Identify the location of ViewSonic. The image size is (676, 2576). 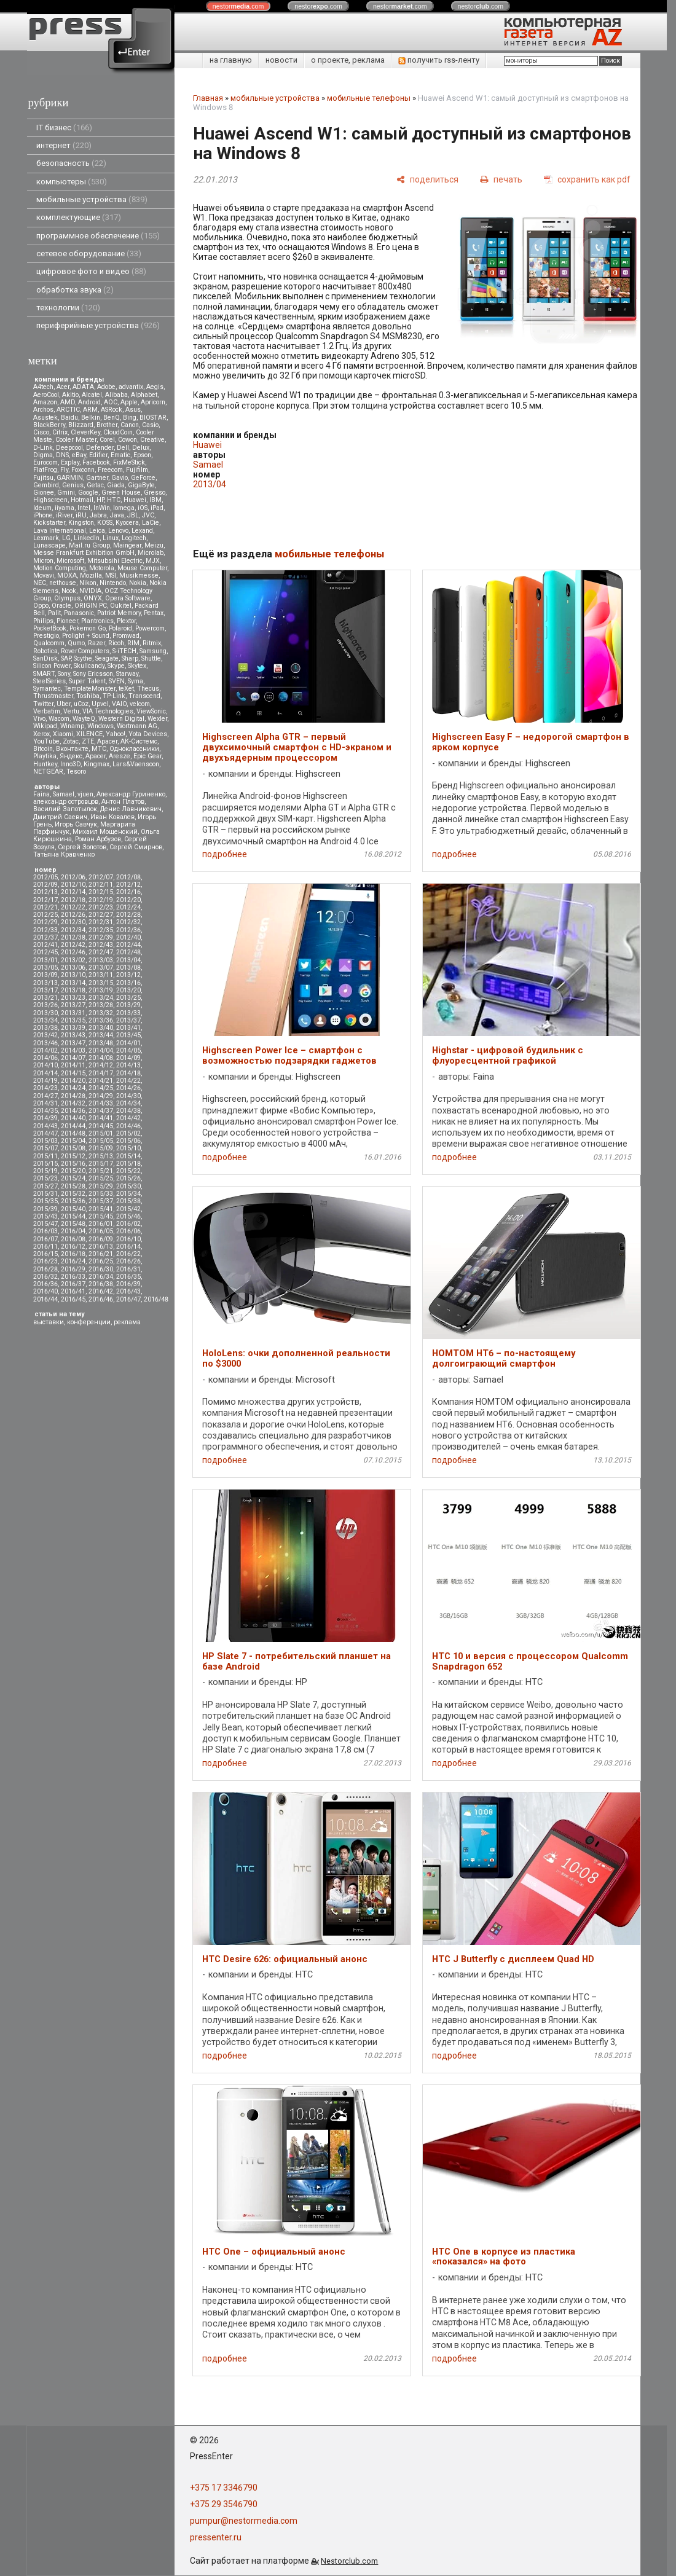
(151, 711).